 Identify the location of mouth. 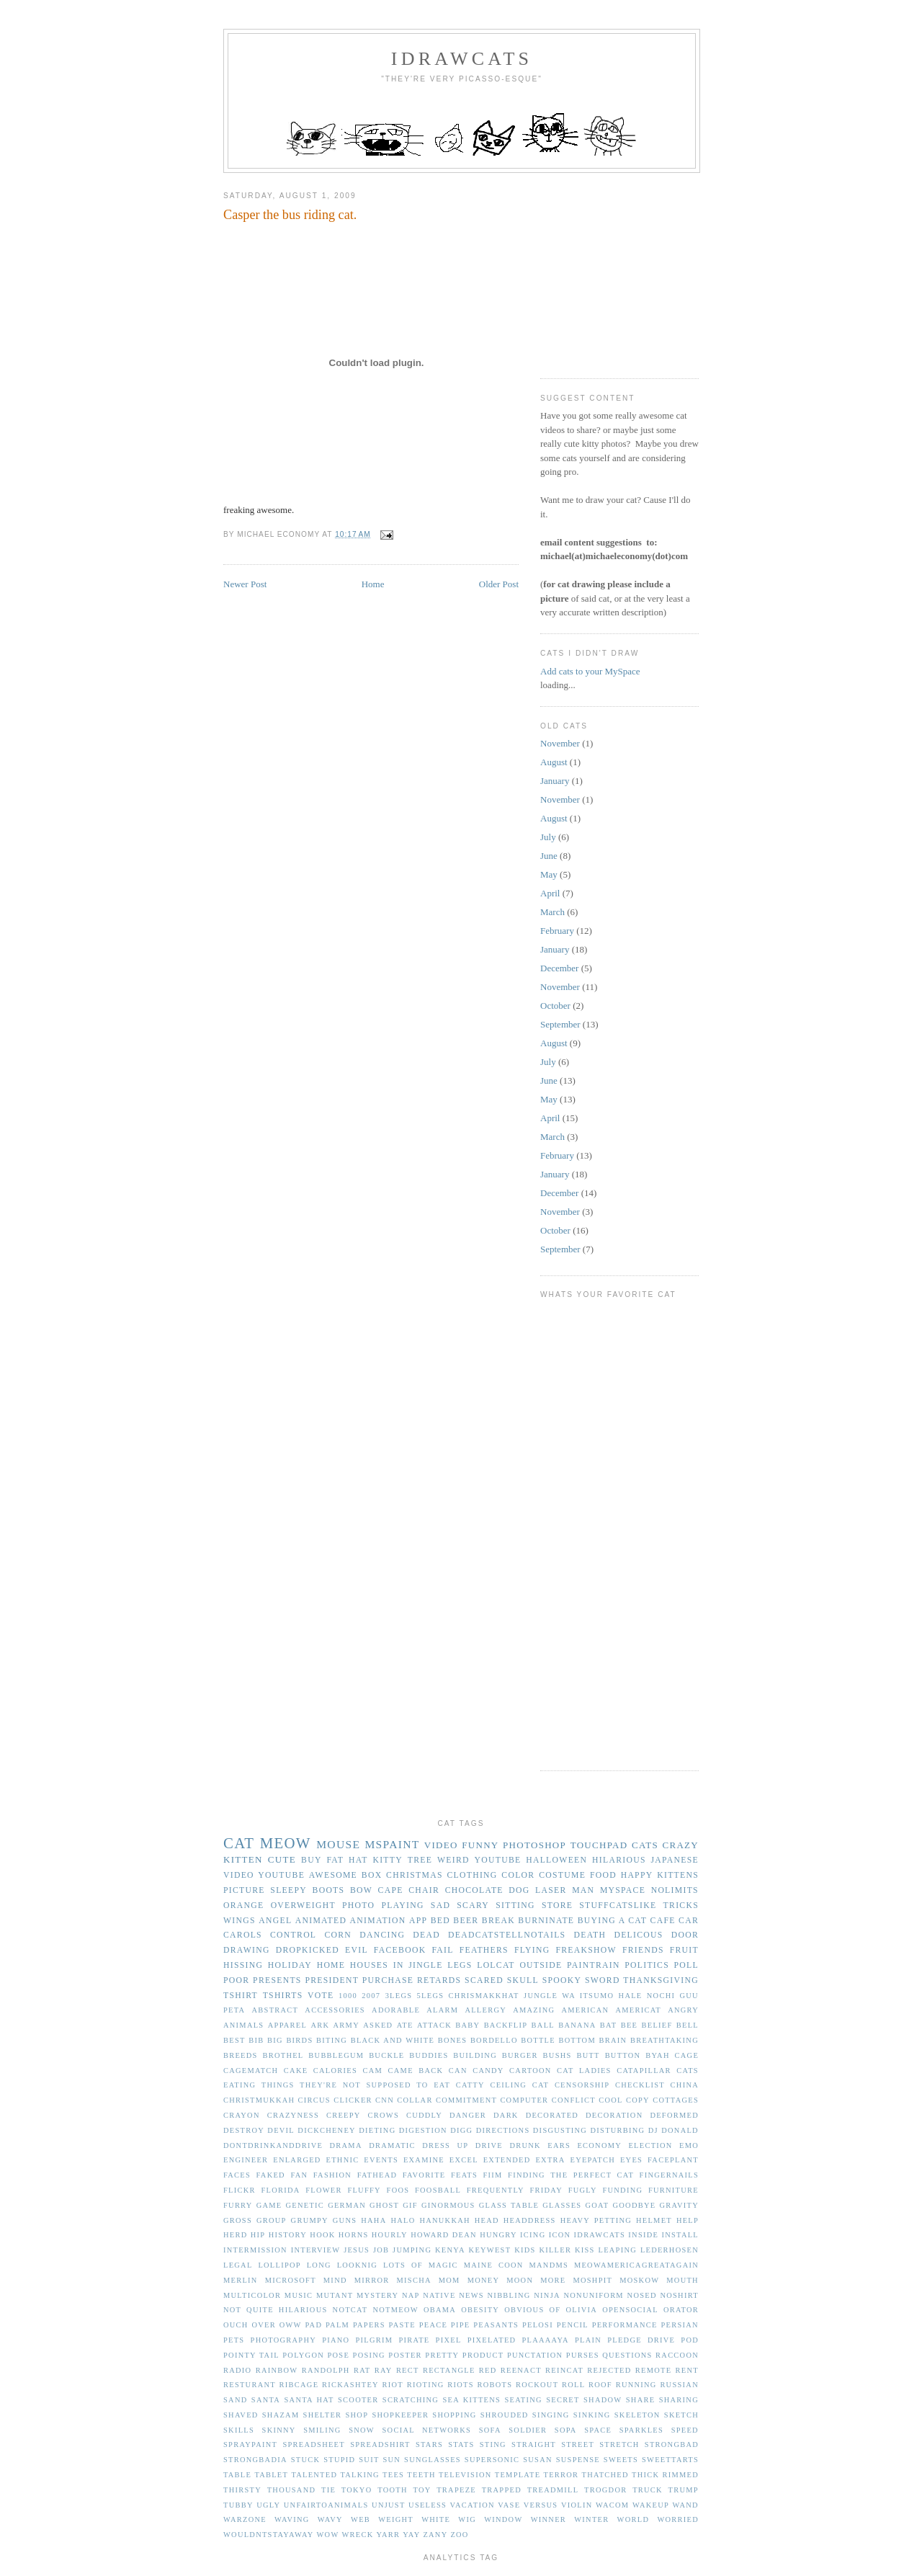
(682, 2280).